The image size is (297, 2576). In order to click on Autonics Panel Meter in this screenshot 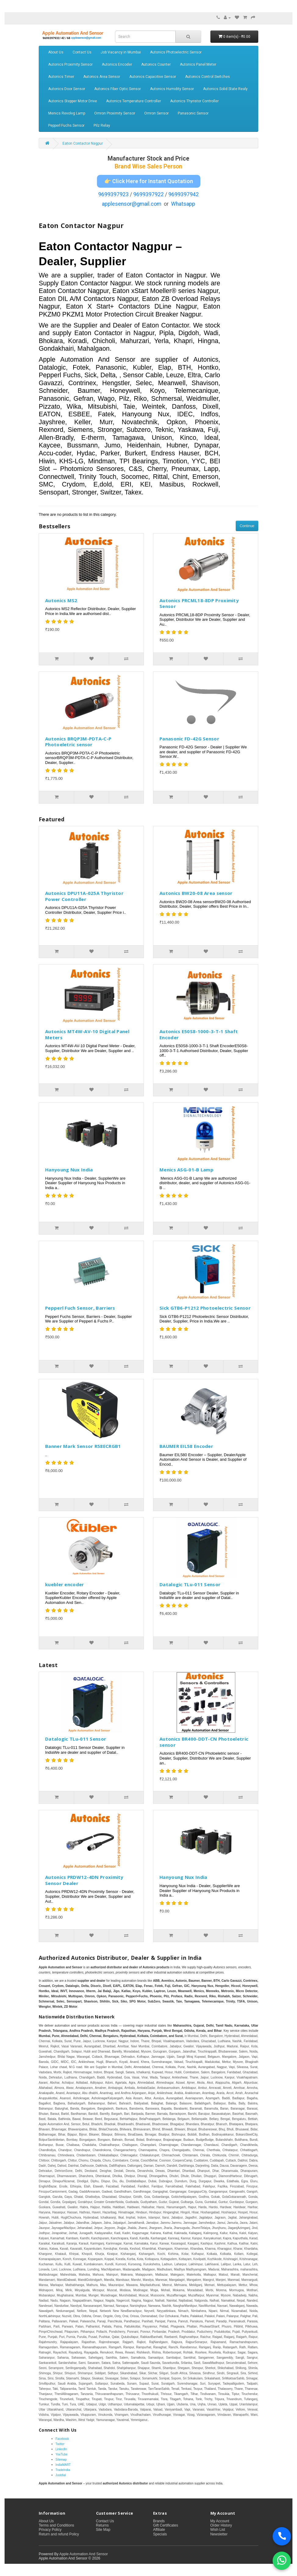, I will do `click(198, 64)`.